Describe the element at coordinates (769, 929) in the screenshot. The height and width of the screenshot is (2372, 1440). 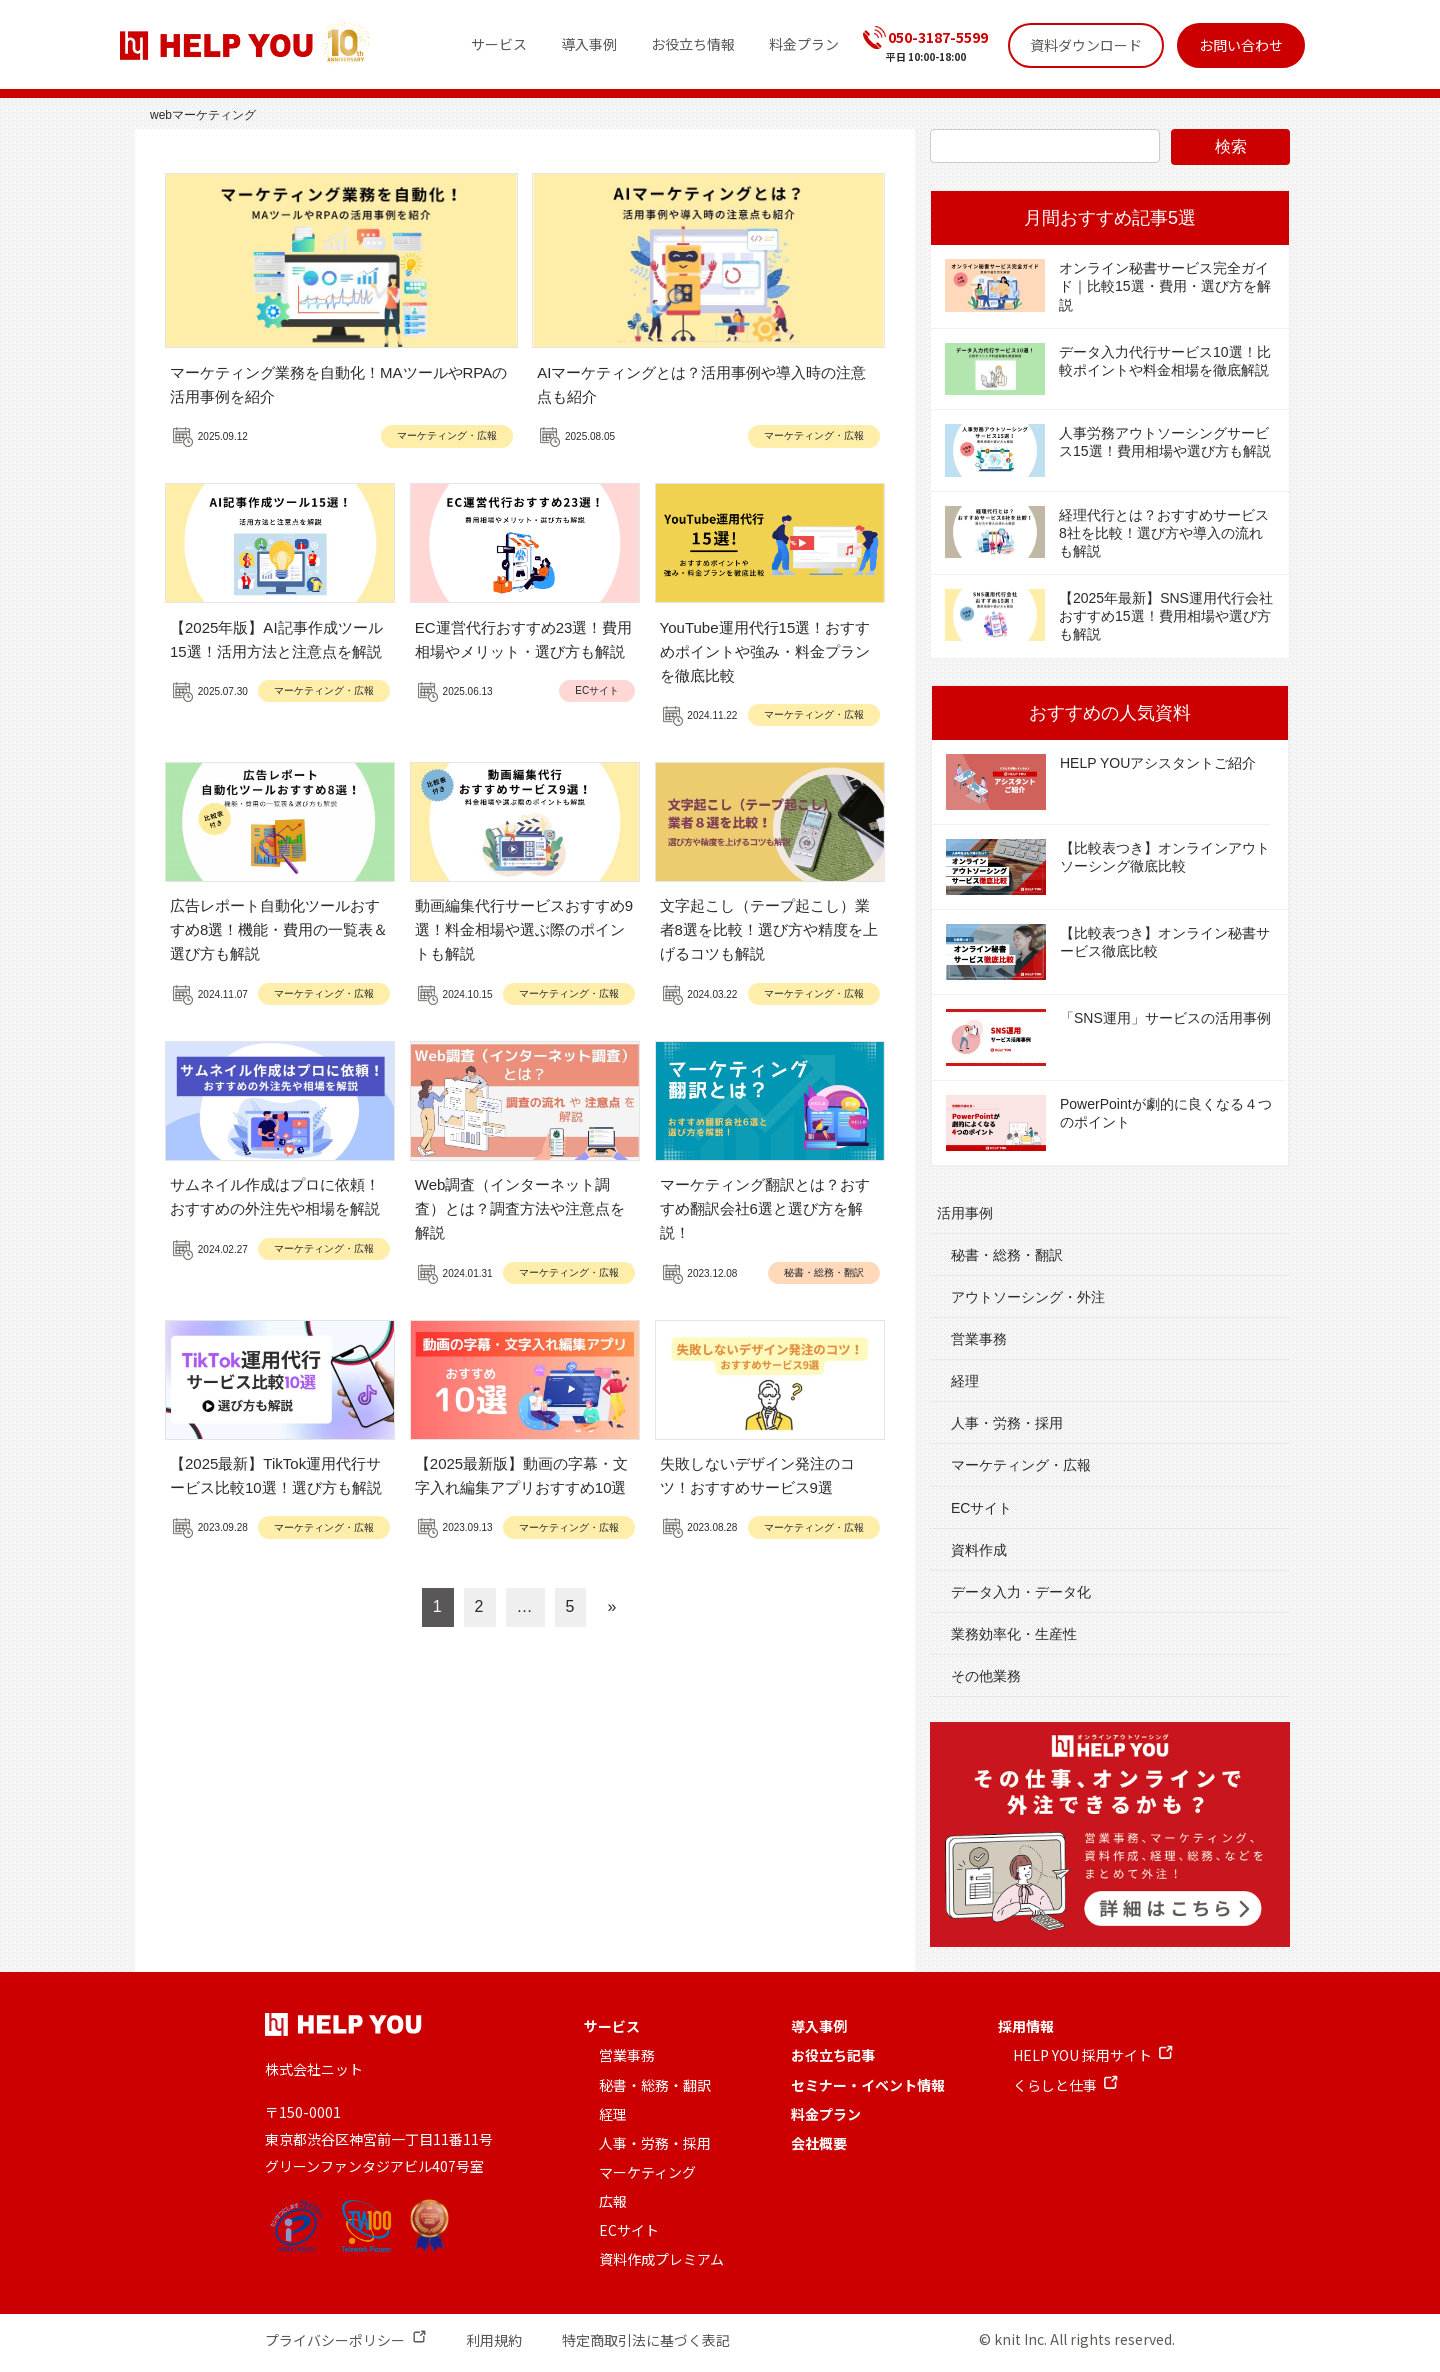
I see `文字起こし（テープ起こし）業者8選を比較！選び方や精度を上げるコツも解説` at that location.